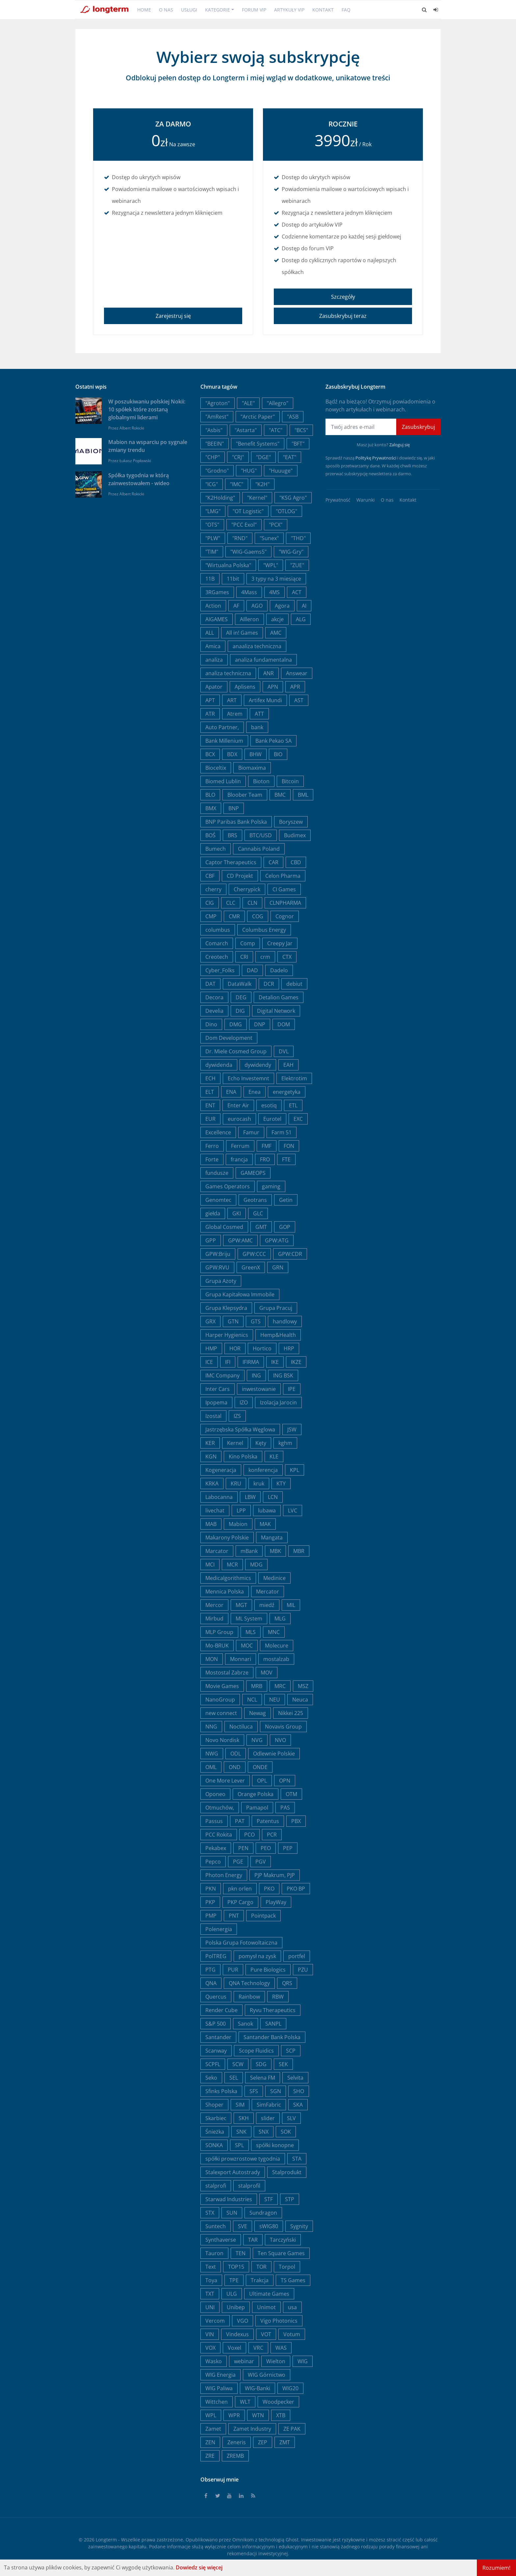  What do you see at coordinates (303, 1969) in the screenshot?
I see `PZU` at bounding box center [303, 1969].